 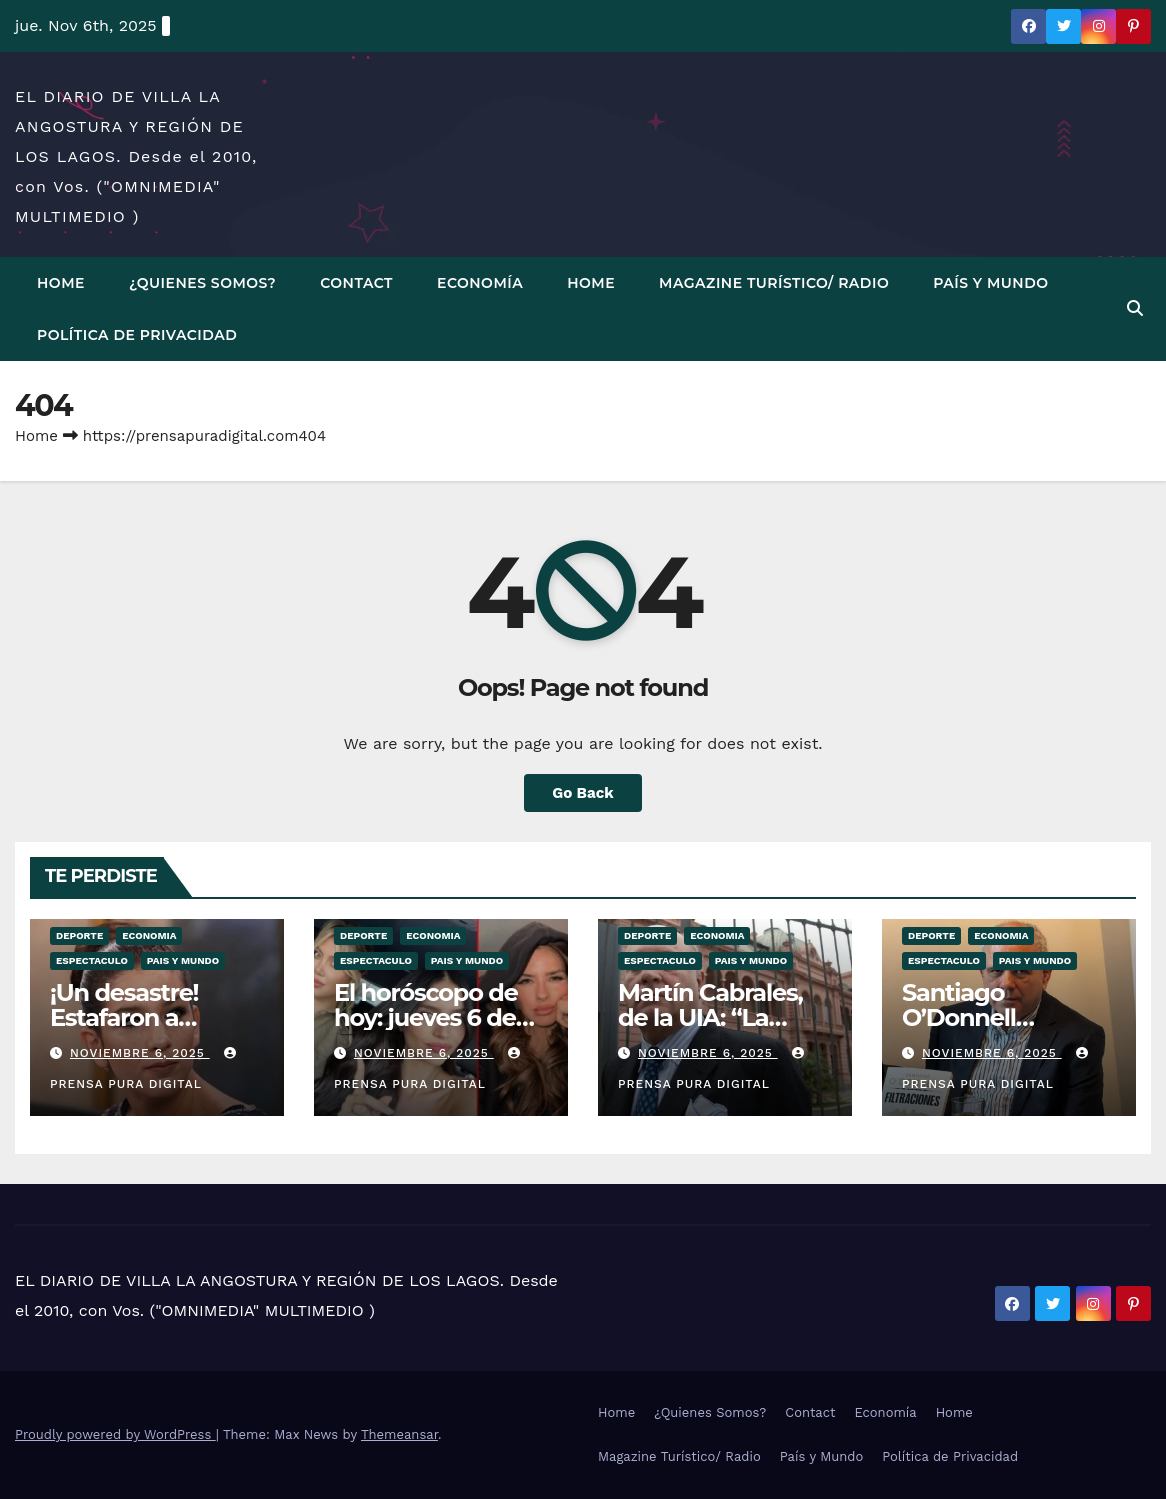 I want to click on Go Back, so click(x=583, y=793).